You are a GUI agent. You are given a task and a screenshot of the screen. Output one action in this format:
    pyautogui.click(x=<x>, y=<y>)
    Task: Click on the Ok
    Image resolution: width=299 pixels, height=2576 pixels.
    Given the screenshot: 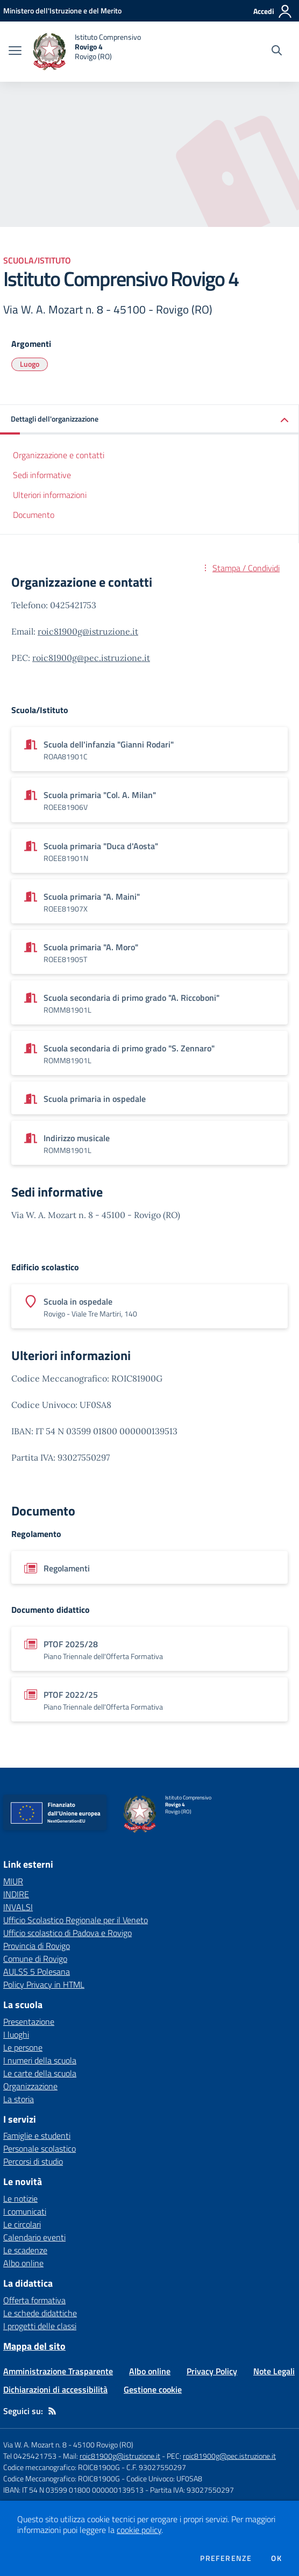 What is the action you would take?
    pyautogui.click(x=276, y=2558)
    